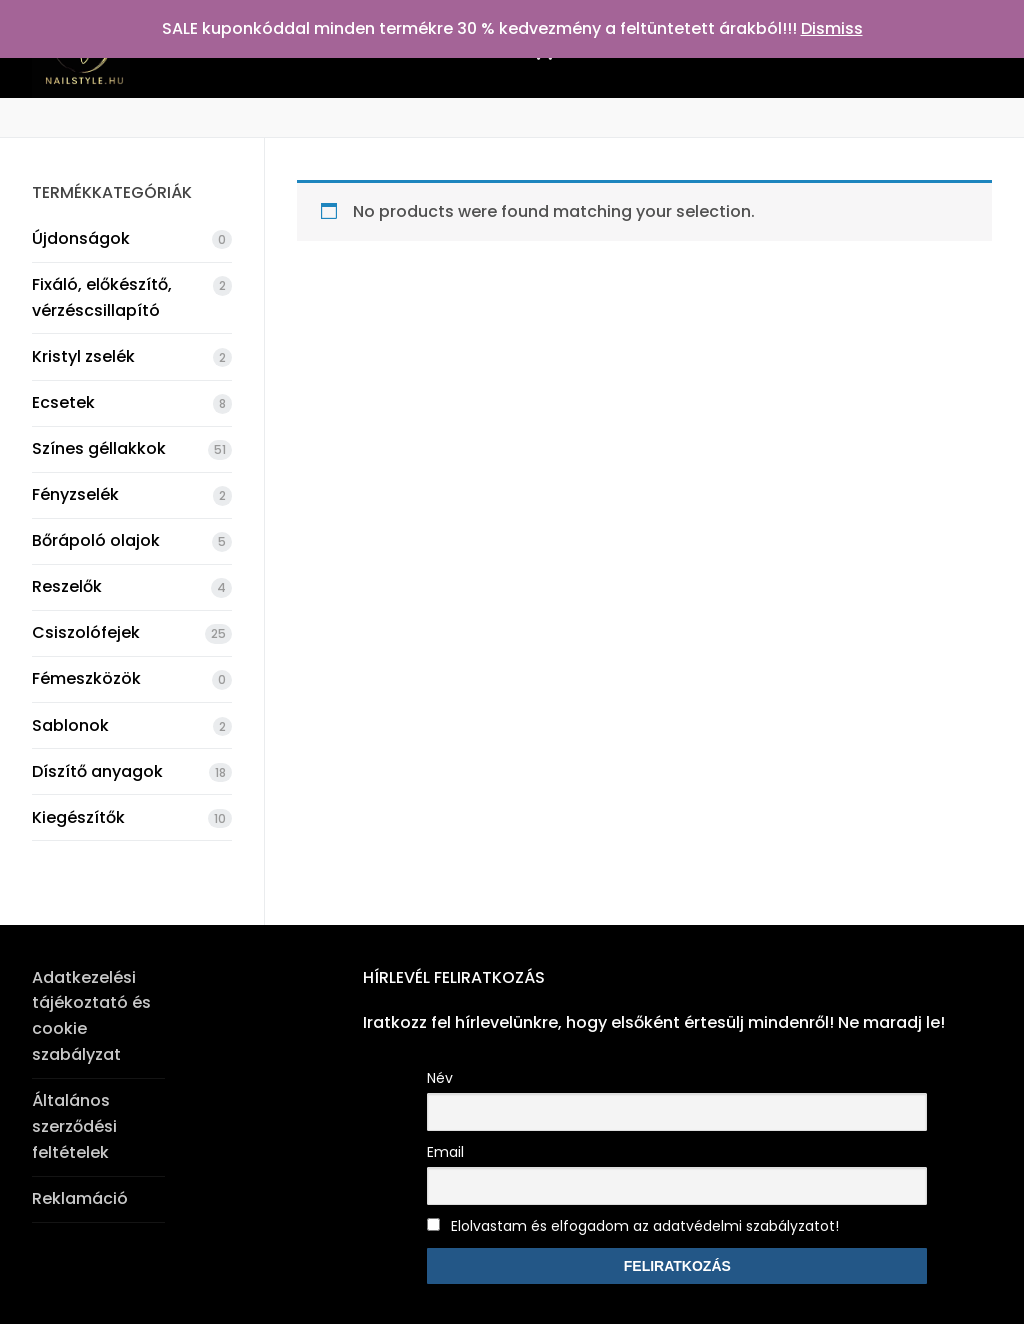 This screenshot has width=1024, height=1324. I want to click on Bőrápoló olajok, so click(96, 540).